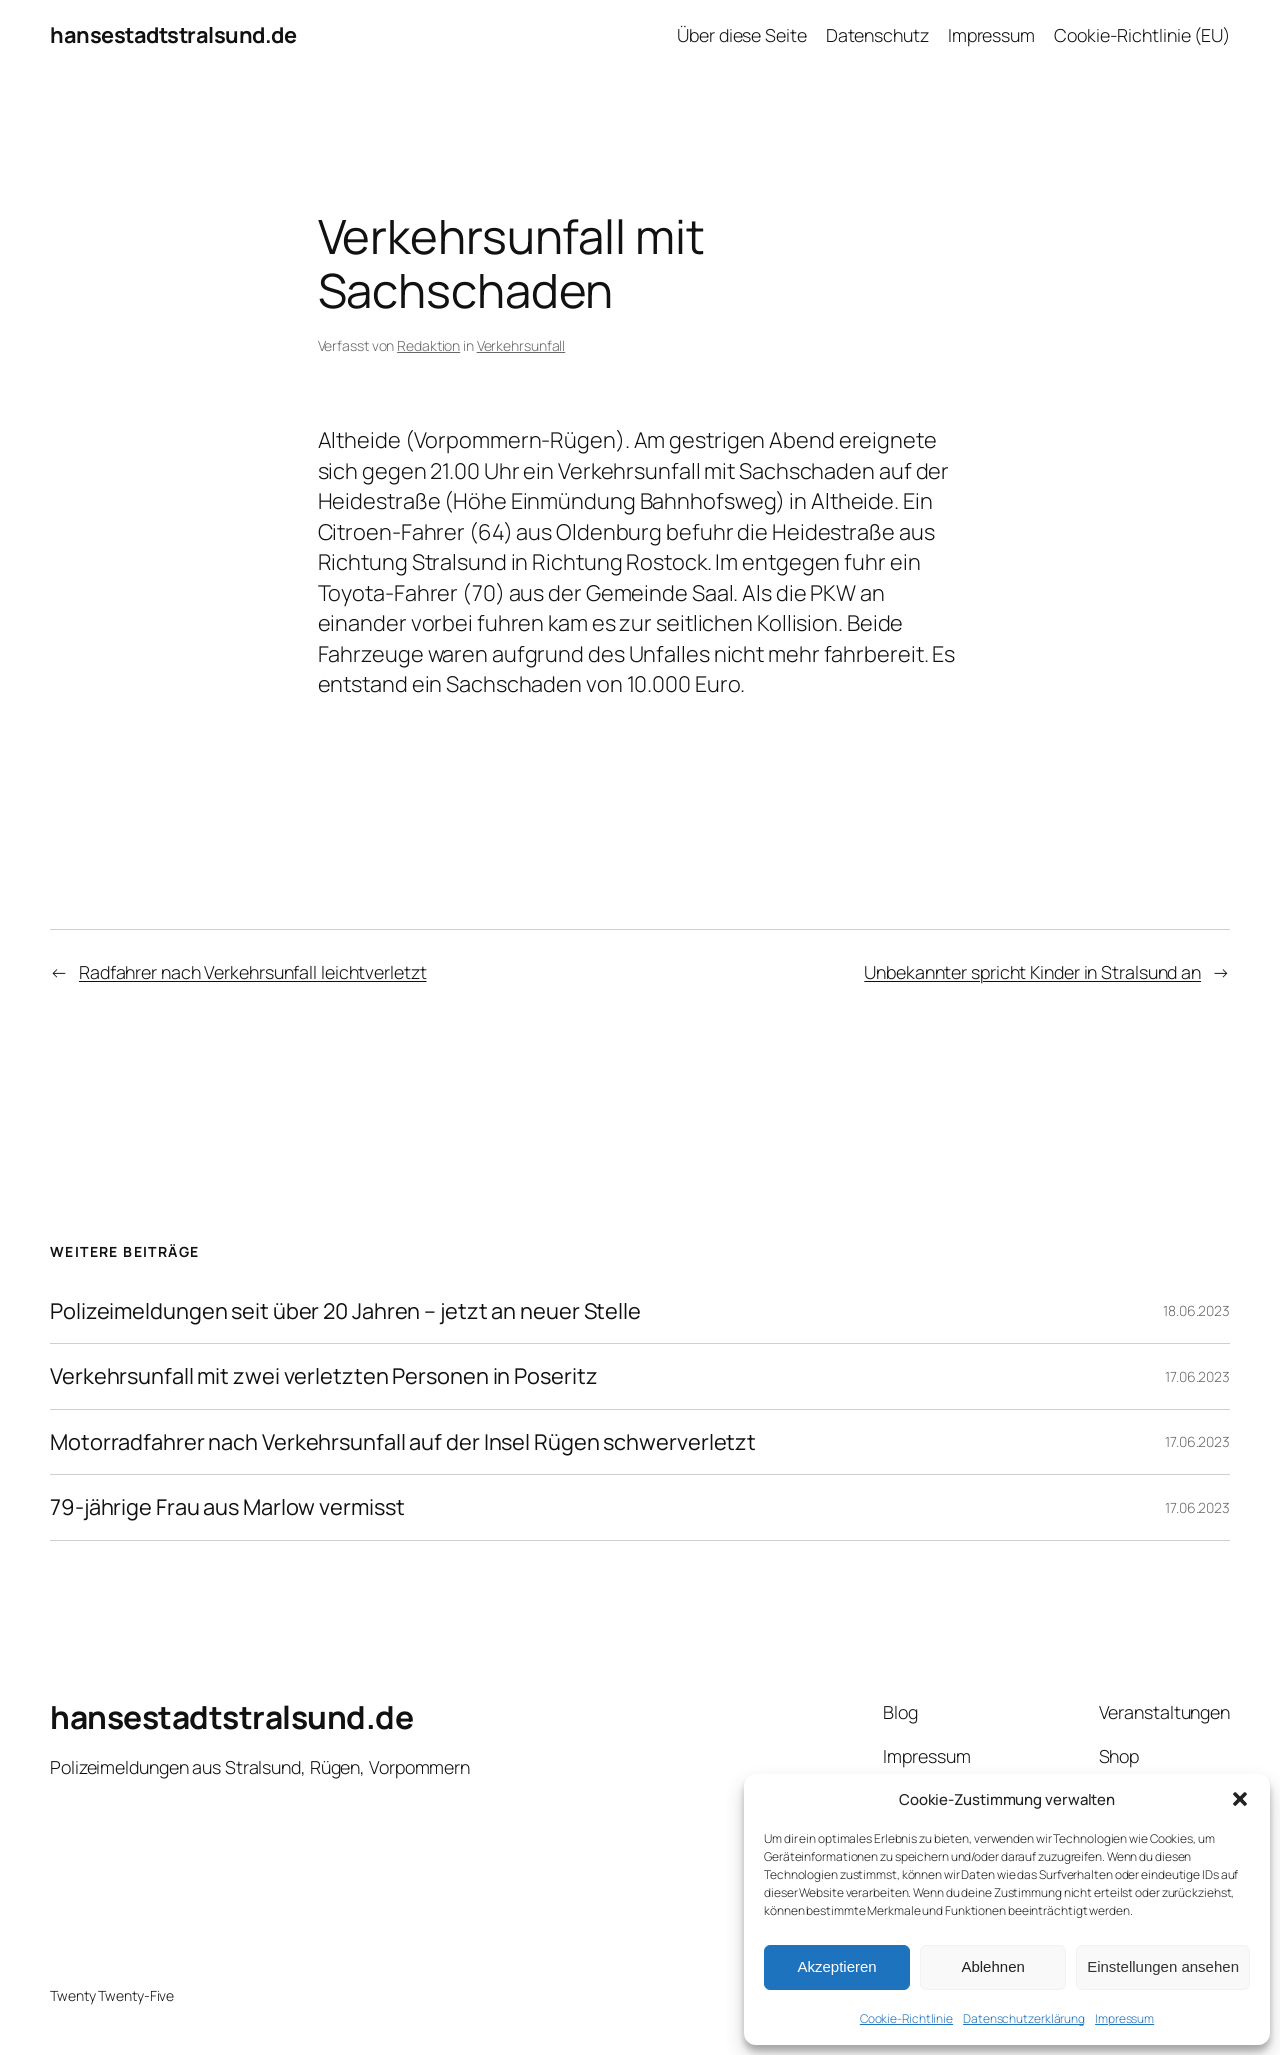 The width and height of the screenshot is (1280, 2055). Describe the element at coordinates (836, 1966) in the screenshot. I see `Akzeptieren` at that location.